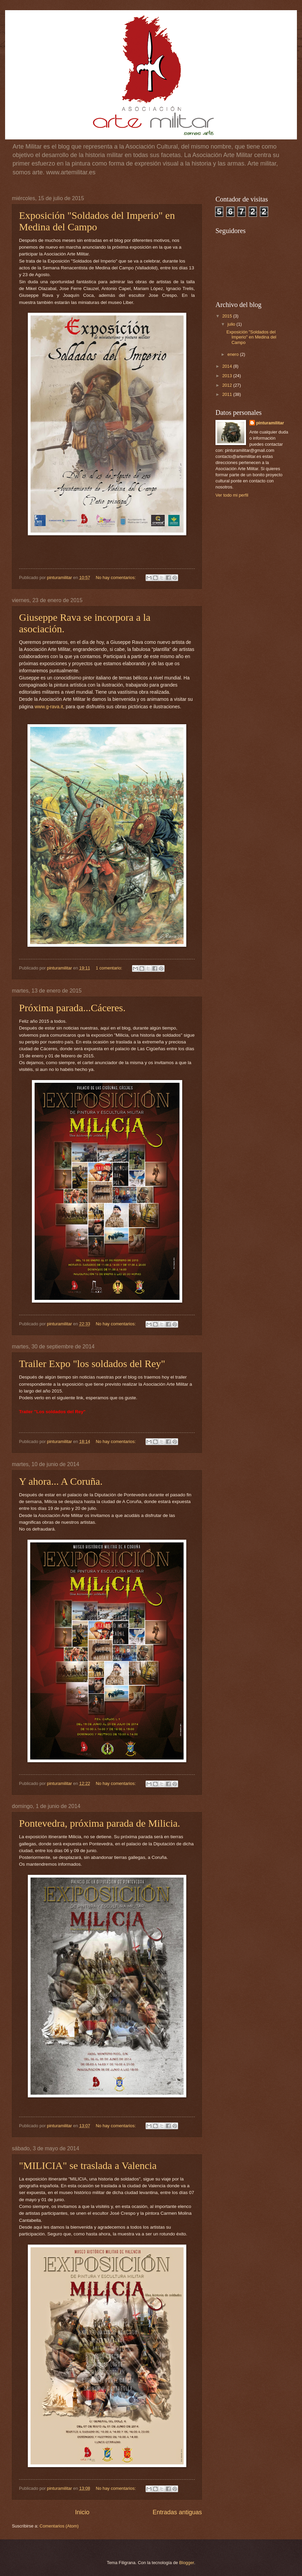 This screenshot has width=302, height=2576. What do you see at coordinates (233, 354) in the screenshot?
I see `enero` at bounding box center [233, 354].